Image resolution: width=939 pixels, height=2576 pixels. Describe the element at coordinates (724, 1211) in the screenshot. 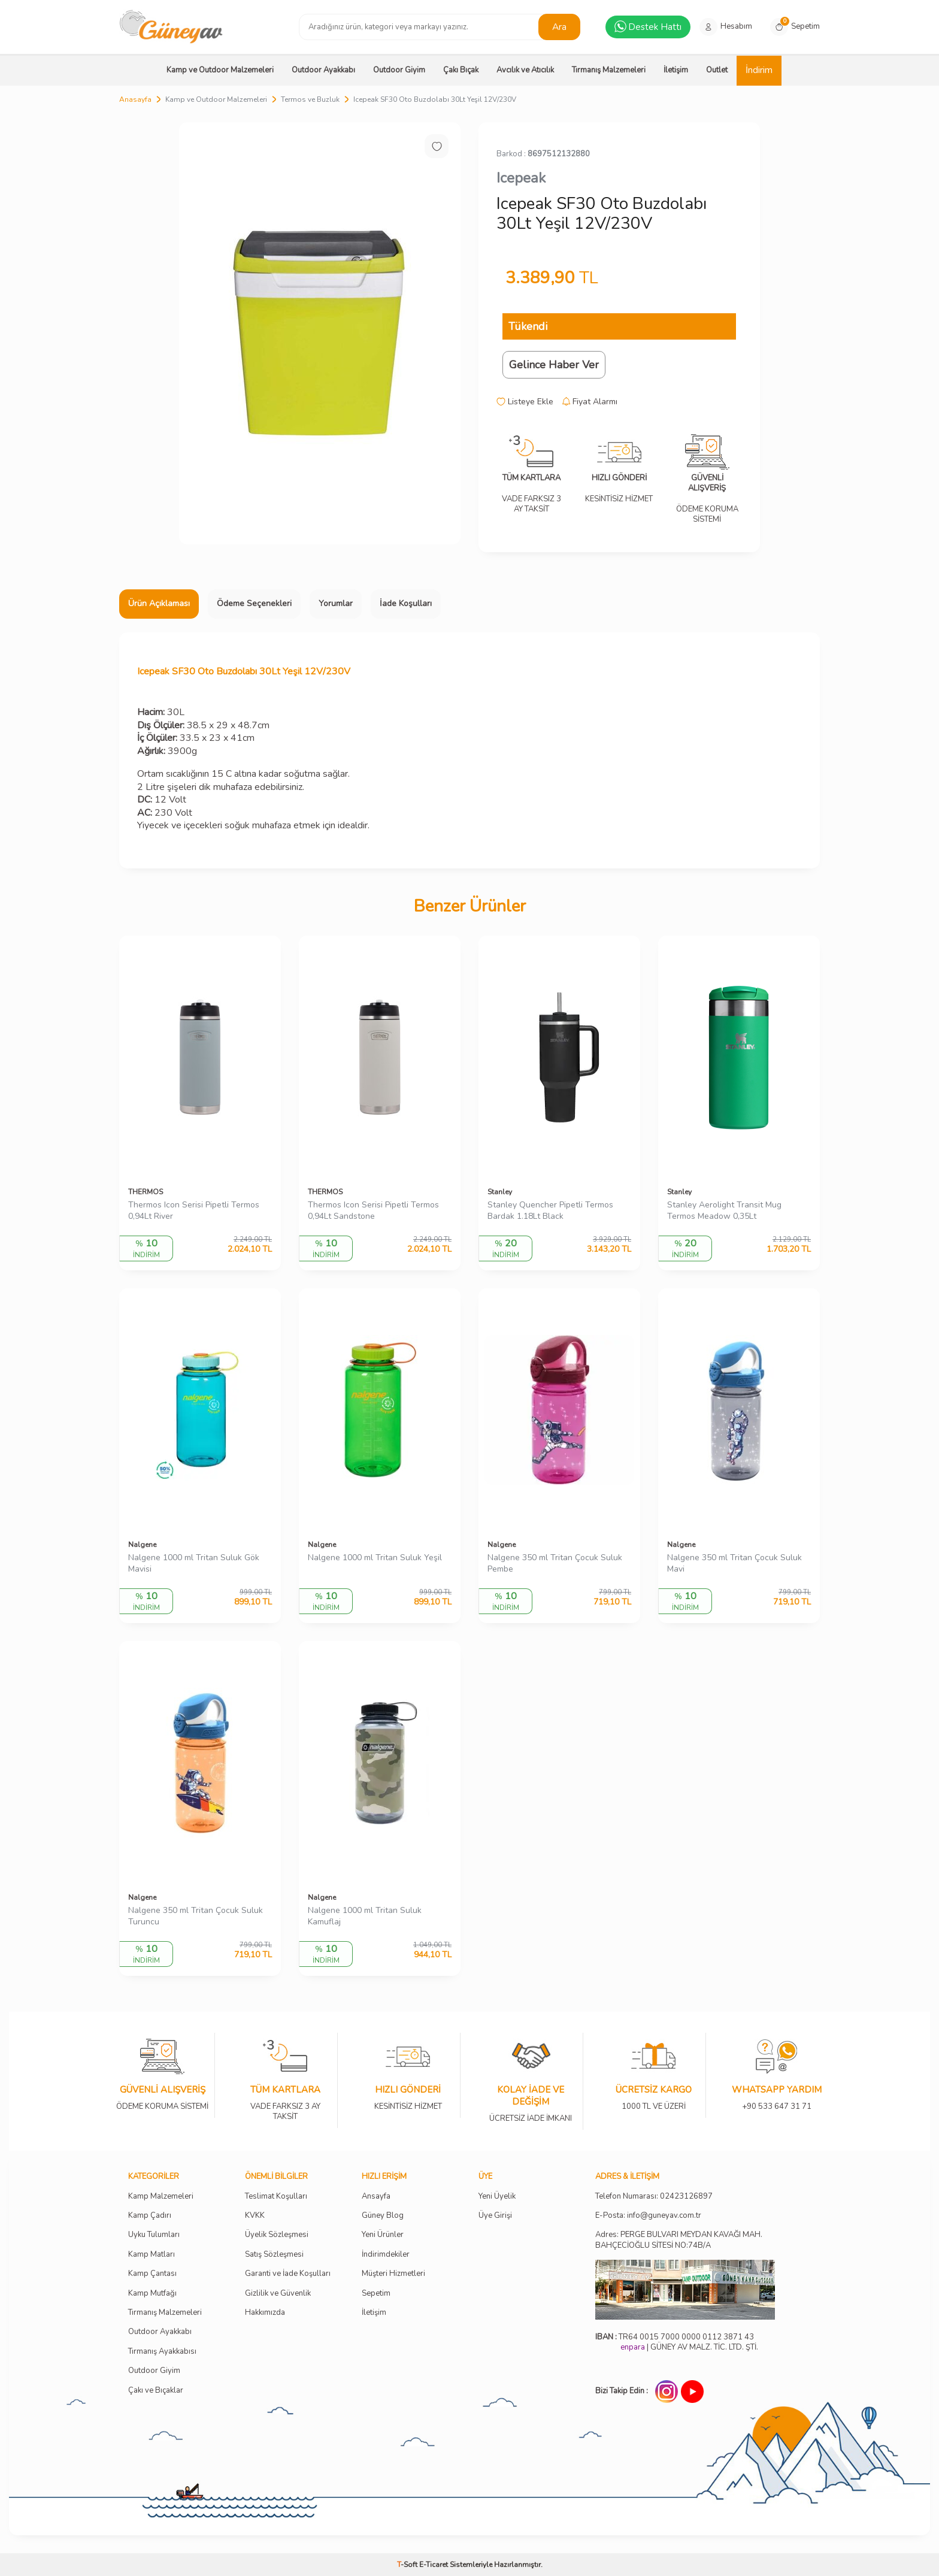

I see `Stanley Aerolight Transit Mug Termos Meadow 0,35Lt` at that location.